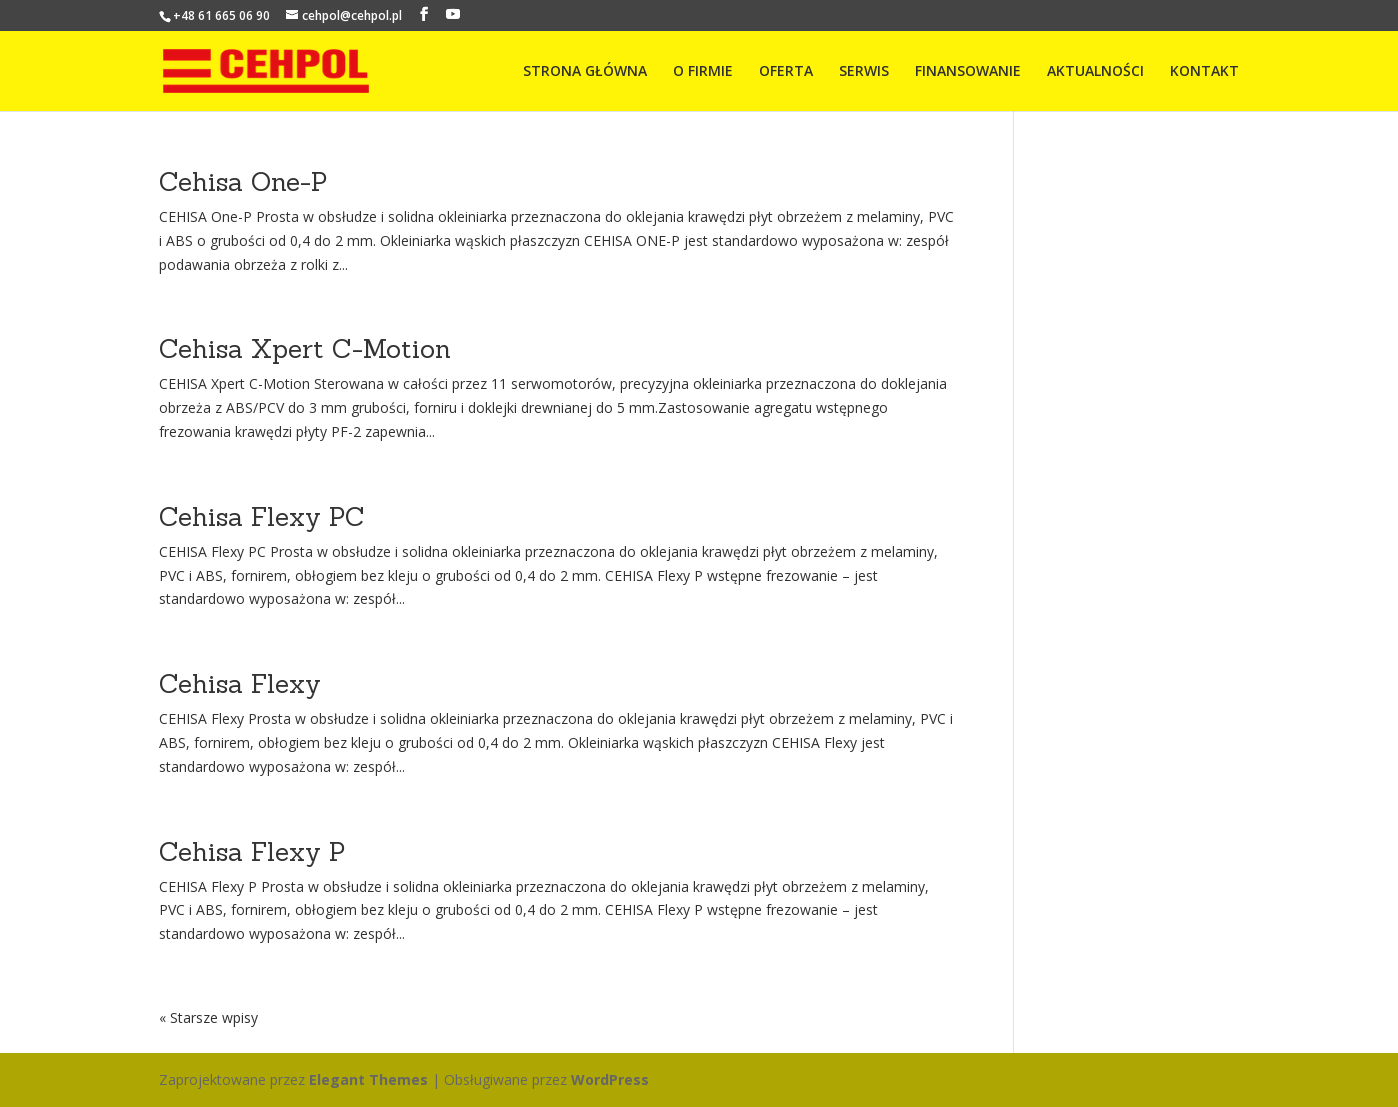 The height and width of the screenshot is (1107, 1398). I want to click on OFERTA, so click(786, 72).